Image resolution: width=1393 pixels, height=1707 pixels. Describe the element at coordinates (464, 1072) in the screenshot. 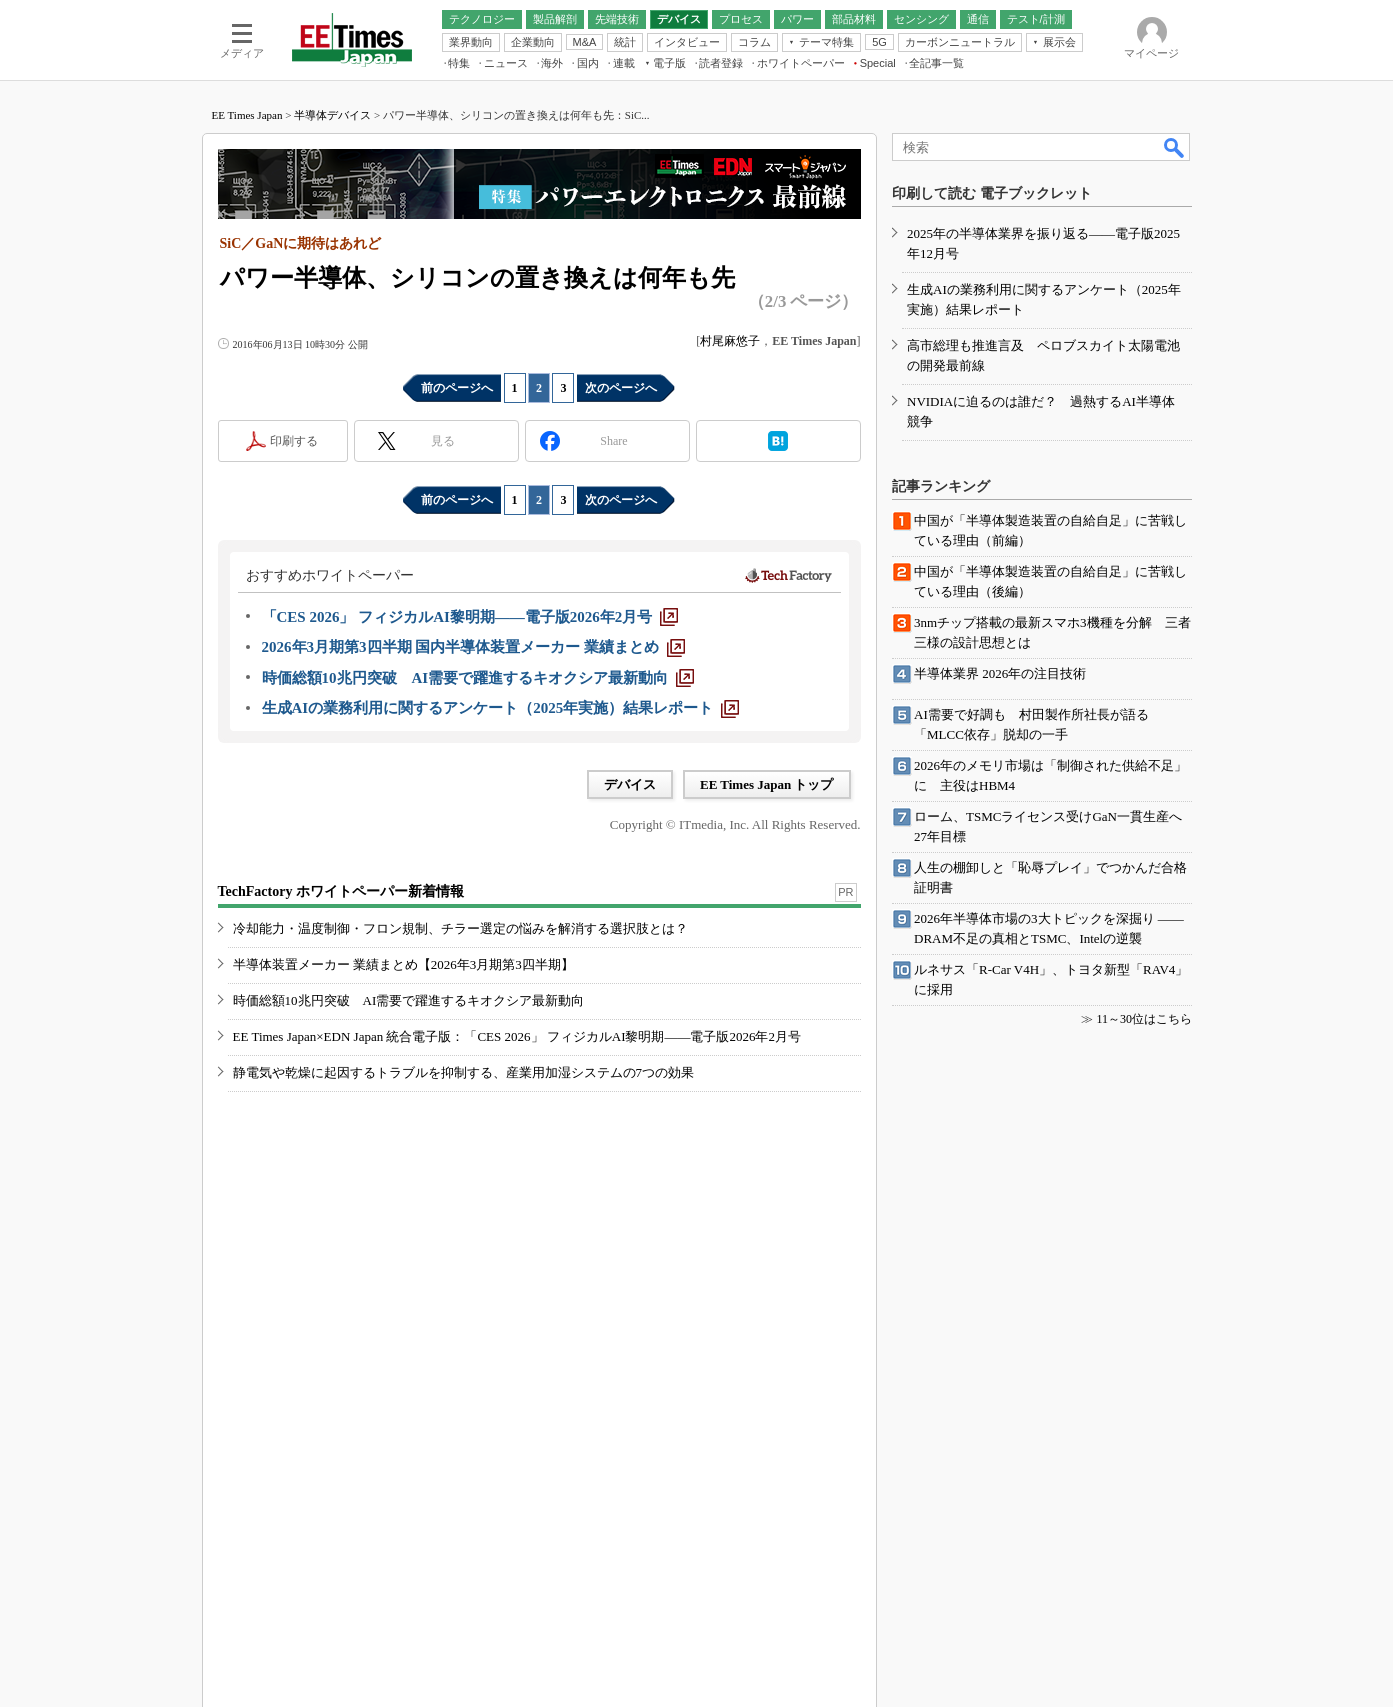

I see `静電気や乾燥に起因するトラブルを抑制する、産業用加湿システムの7つの効果` at that location.